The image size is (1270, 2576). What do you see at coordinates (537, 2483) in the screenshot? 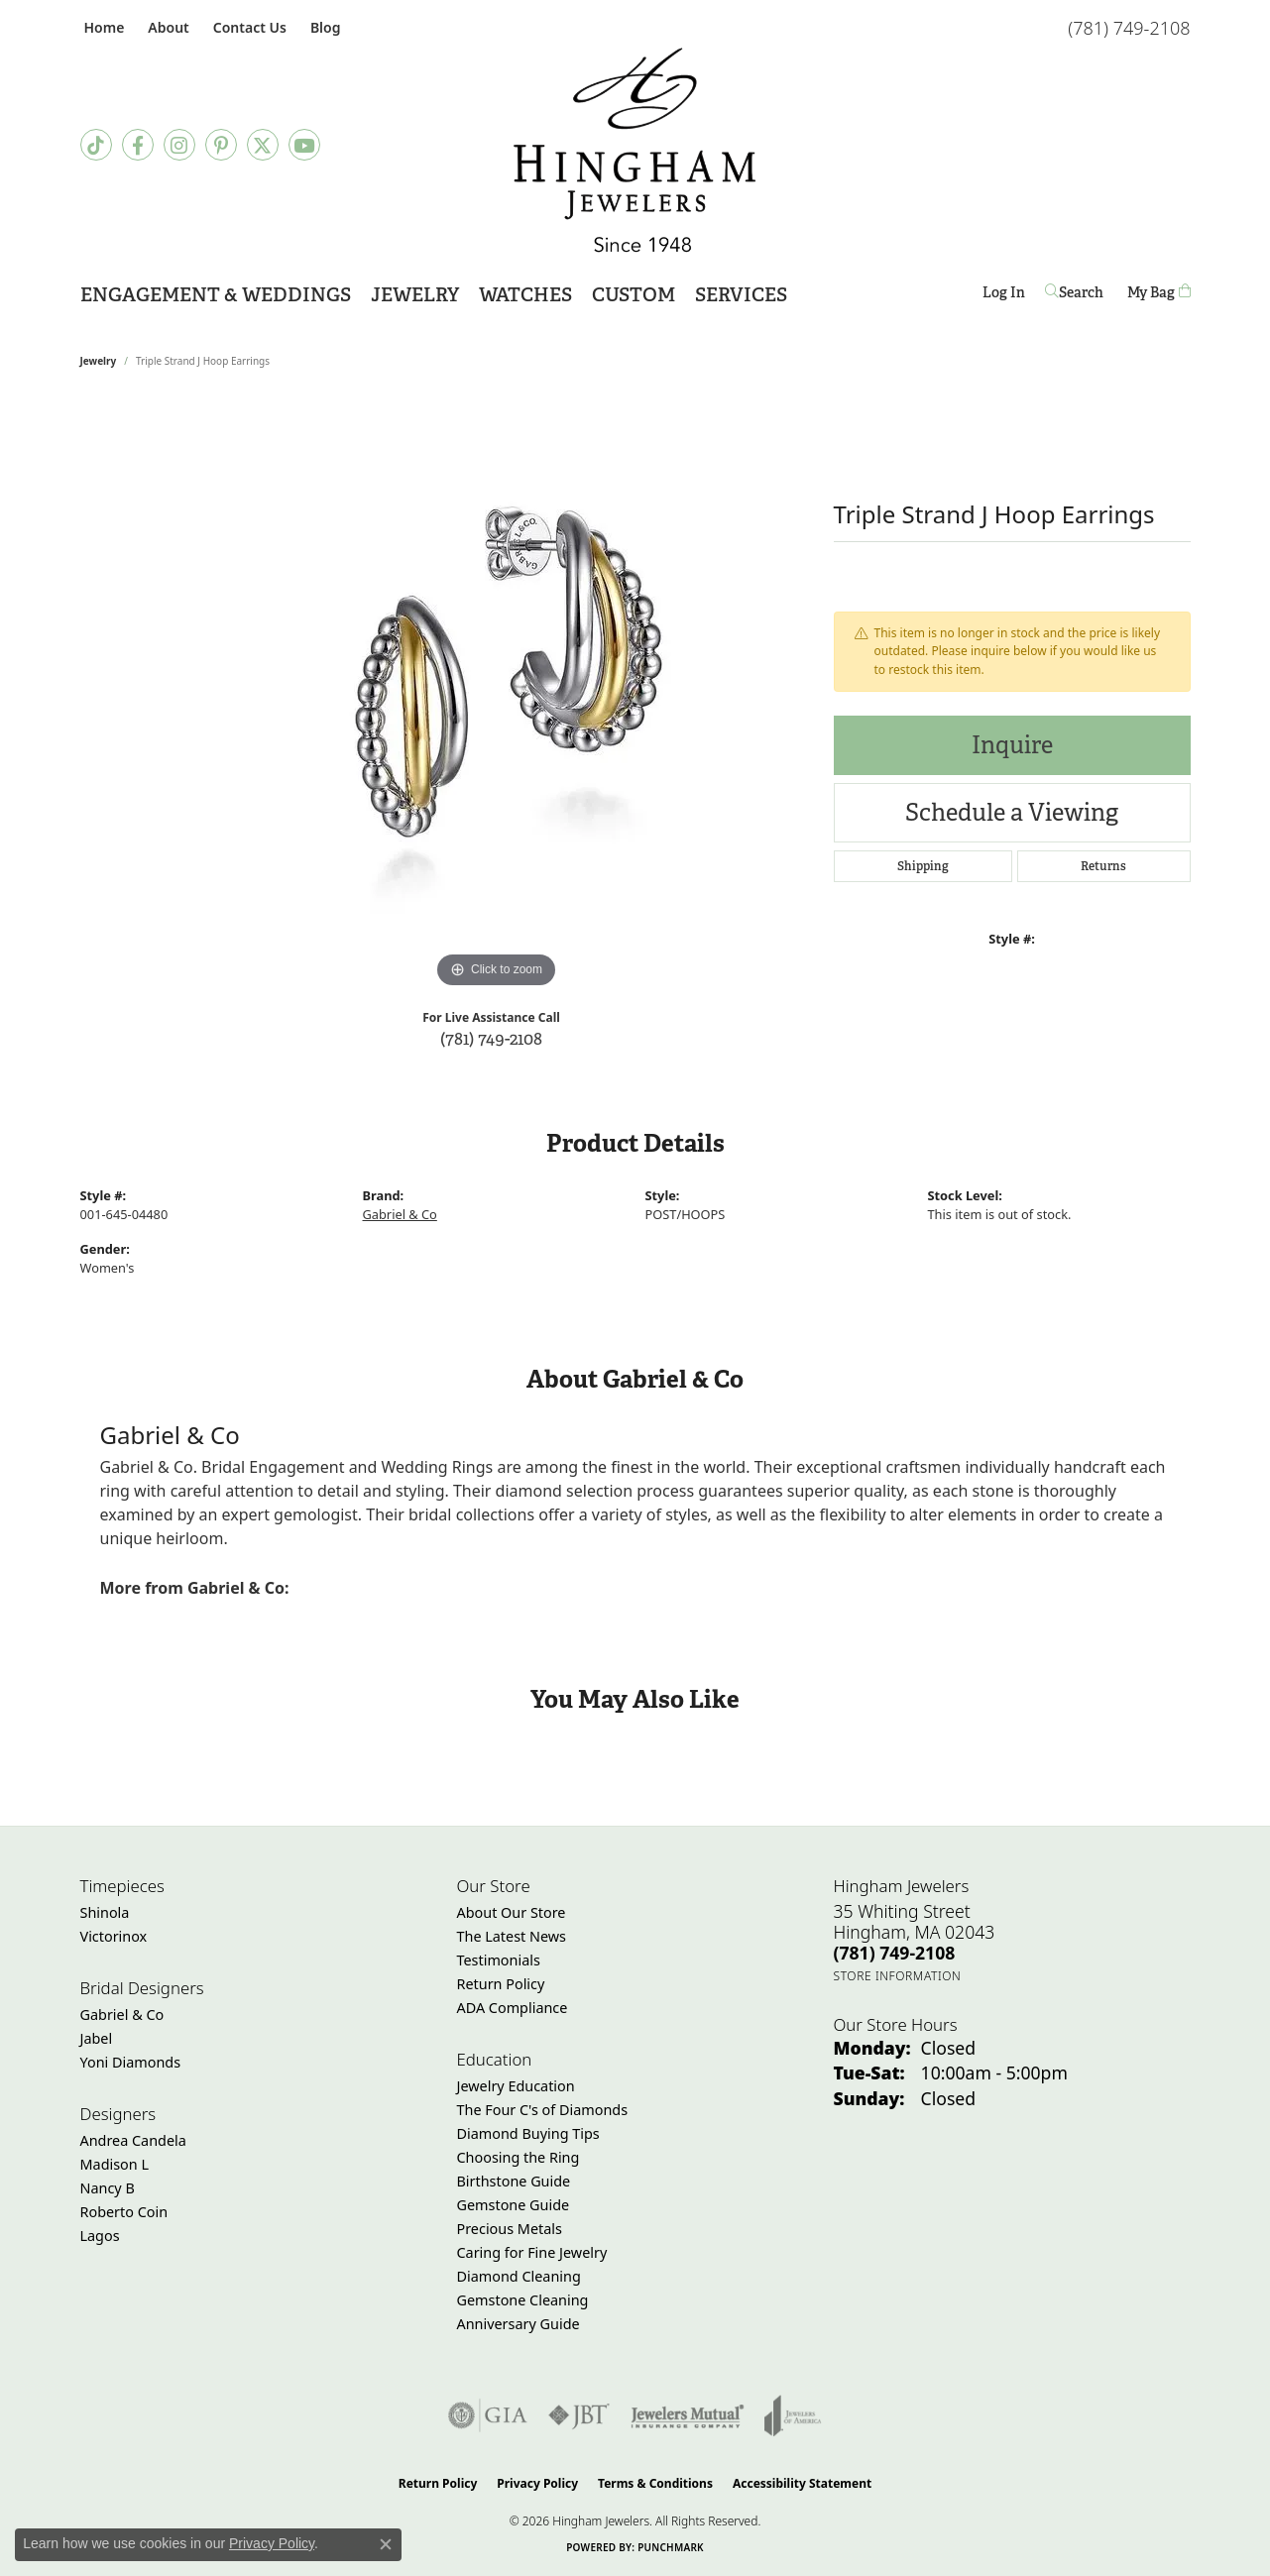
I see `Privacy Policy` at bounding box center [537, 2483].